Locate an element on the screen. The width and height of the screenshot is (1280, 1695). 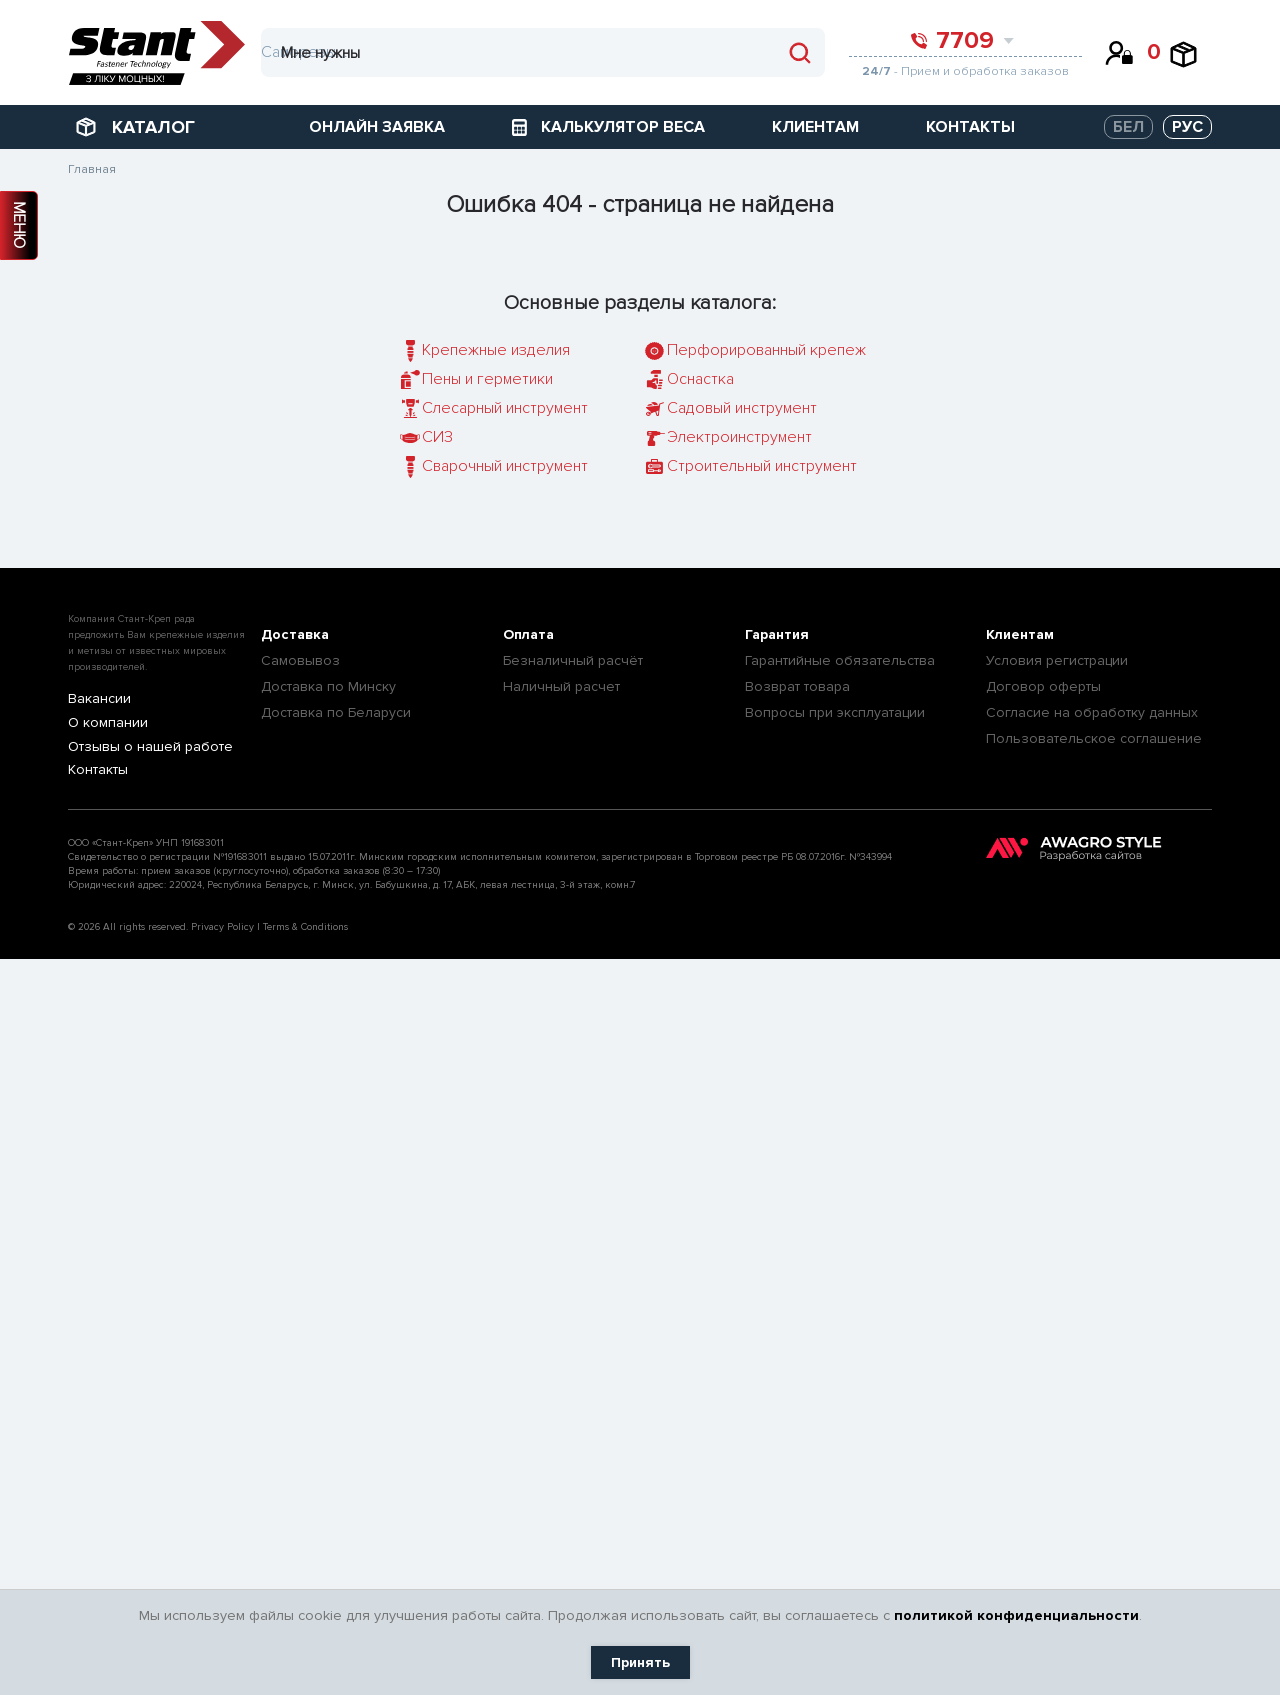
Отзывы о нашей работе is located at coordinates (140, 747).